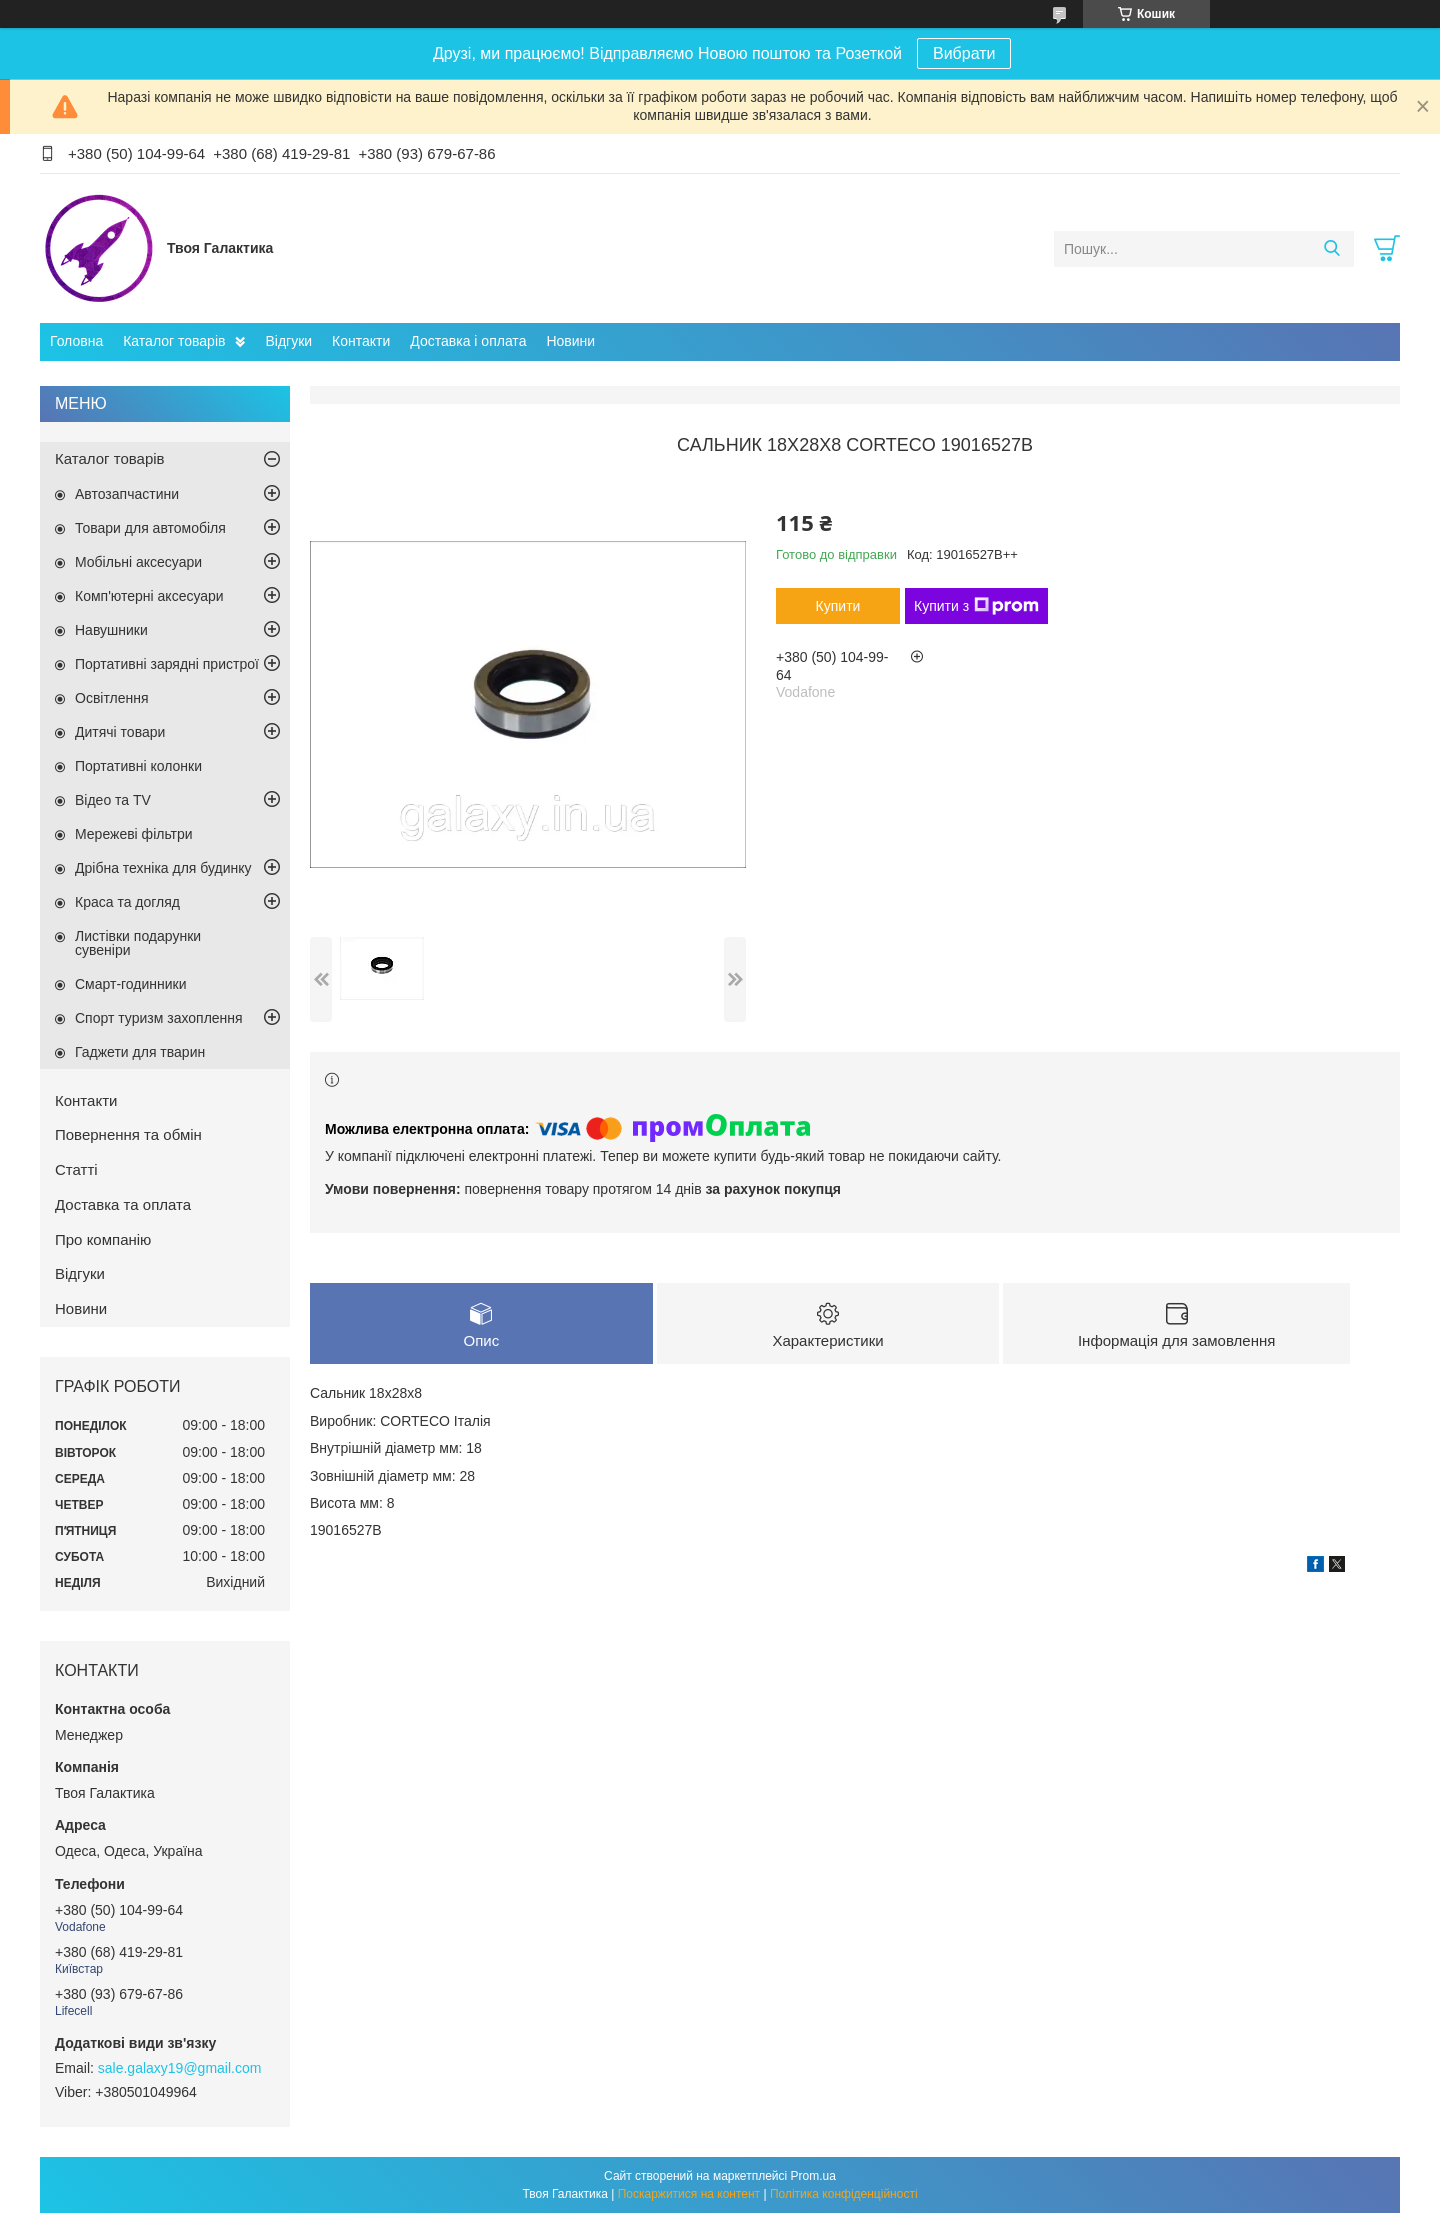  Describe the element at coordinates (689, 2194) in the screenshot. I see `Поскаржитися на контент` at that location.